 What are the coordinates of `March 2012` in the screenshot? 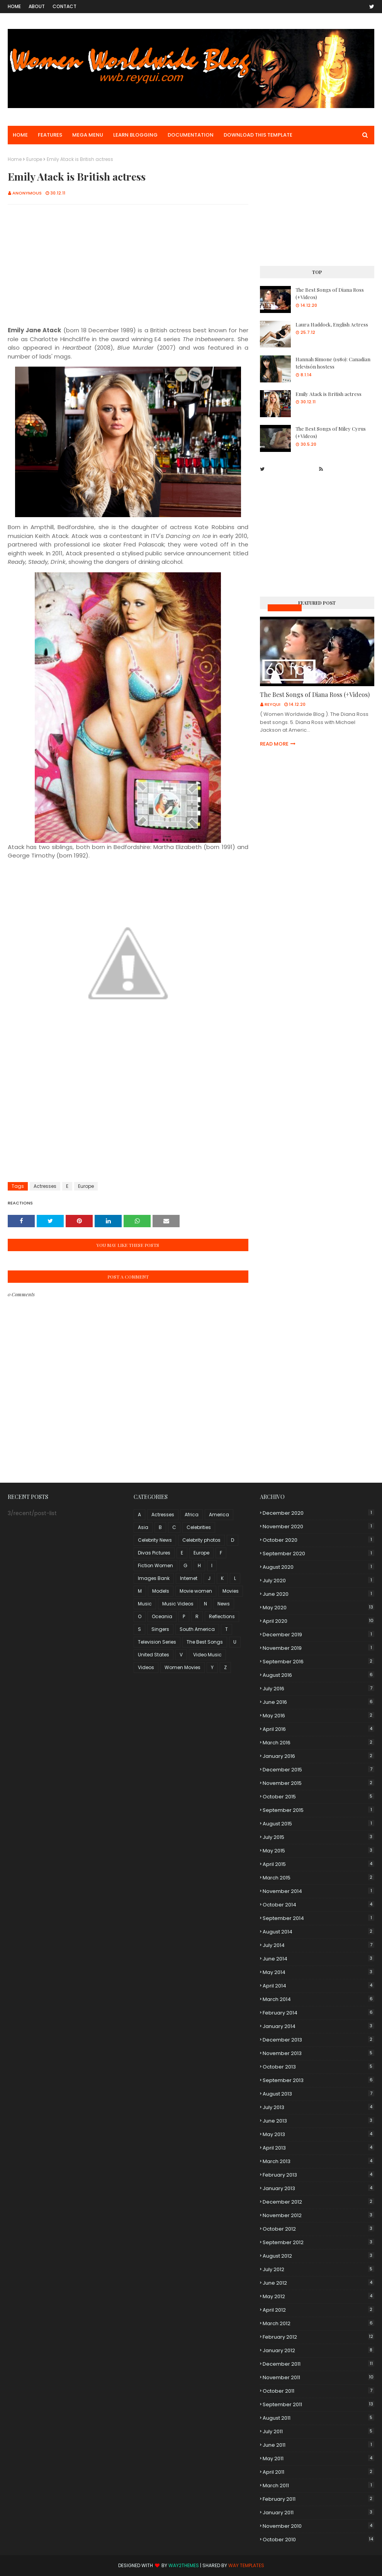 It's located at (318, 2323).